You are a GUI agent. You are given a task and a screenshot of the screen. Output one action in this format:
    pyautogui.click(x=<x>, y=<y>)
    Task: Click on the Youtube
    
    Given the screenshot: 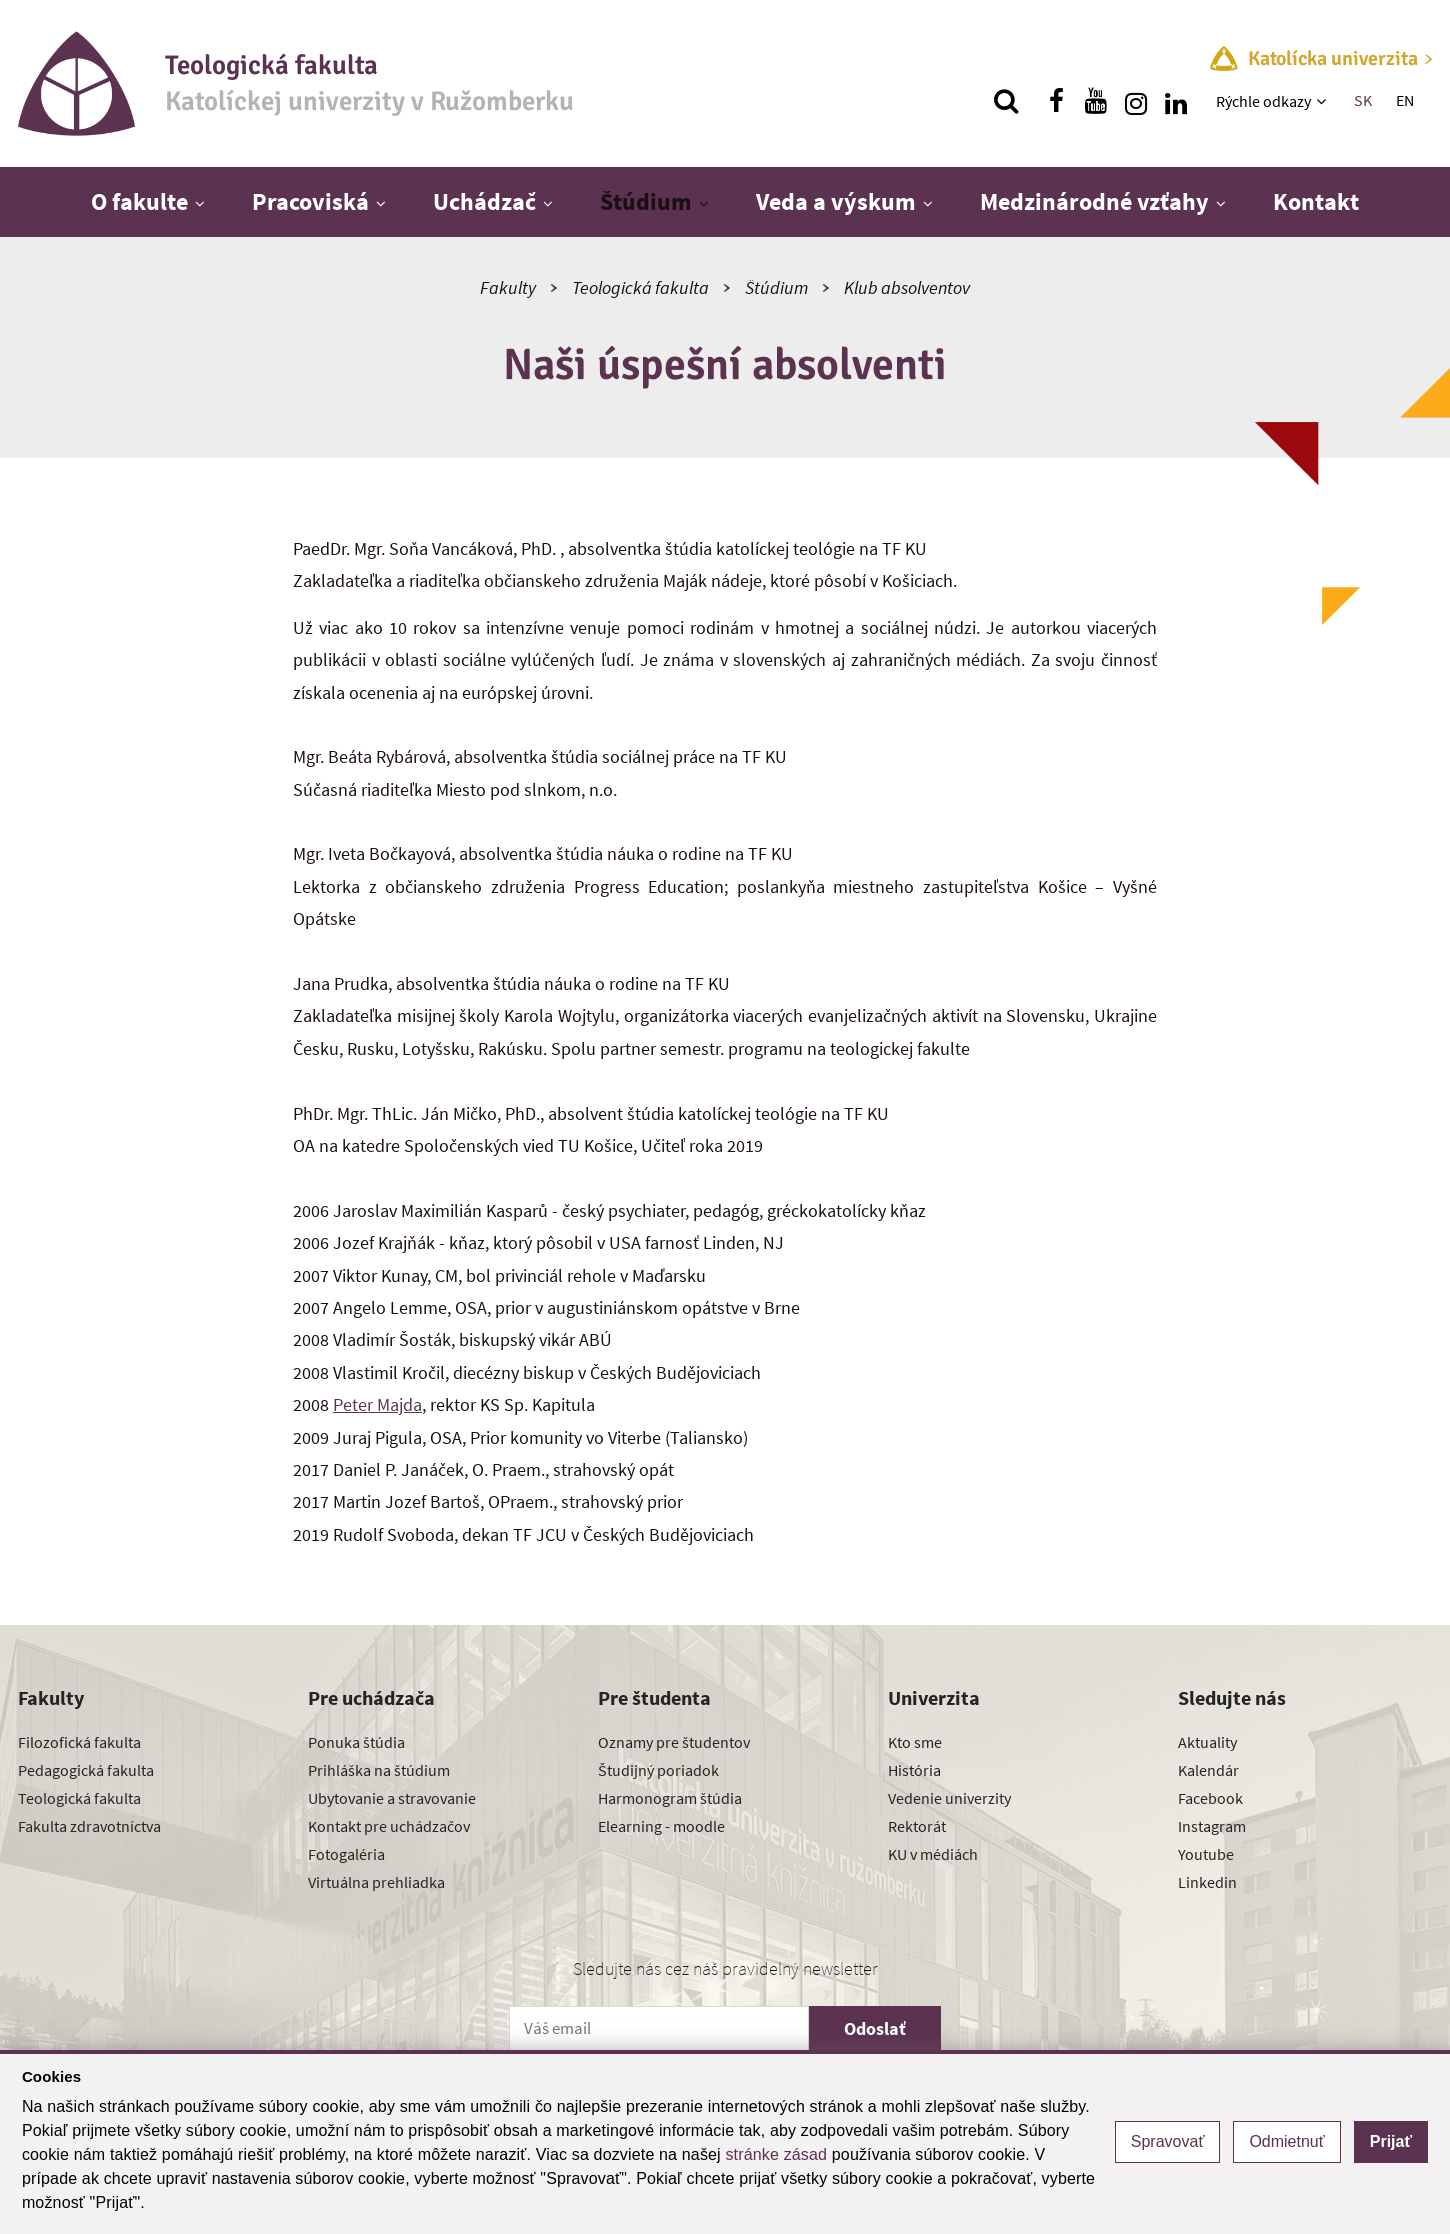 What is the action you would take?
    pyautogui.click(x=1206, y=1854)
    